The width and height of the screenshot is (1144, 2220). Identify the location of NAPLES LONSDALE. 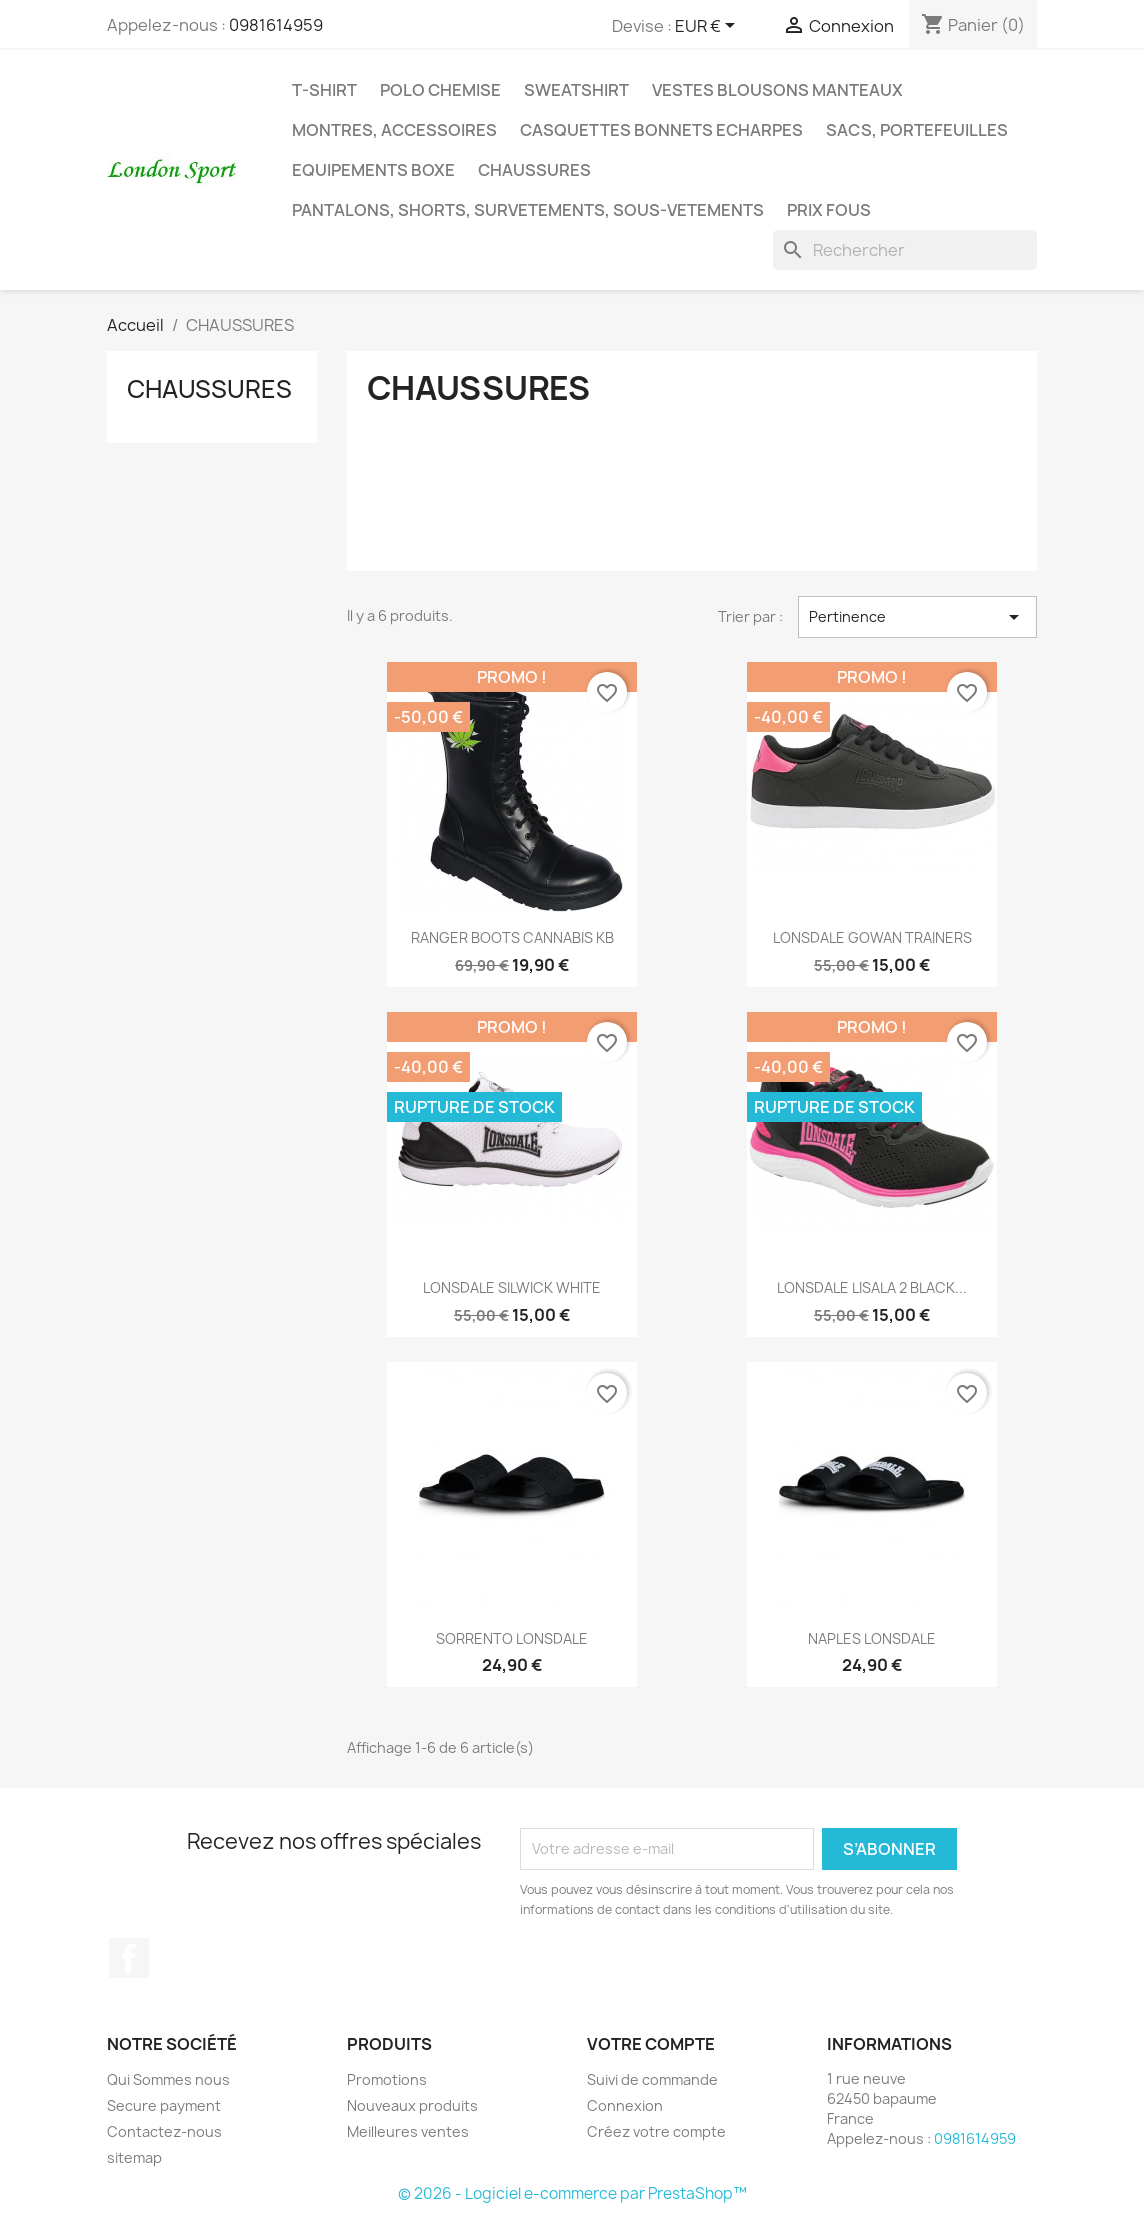
(872, 1638).